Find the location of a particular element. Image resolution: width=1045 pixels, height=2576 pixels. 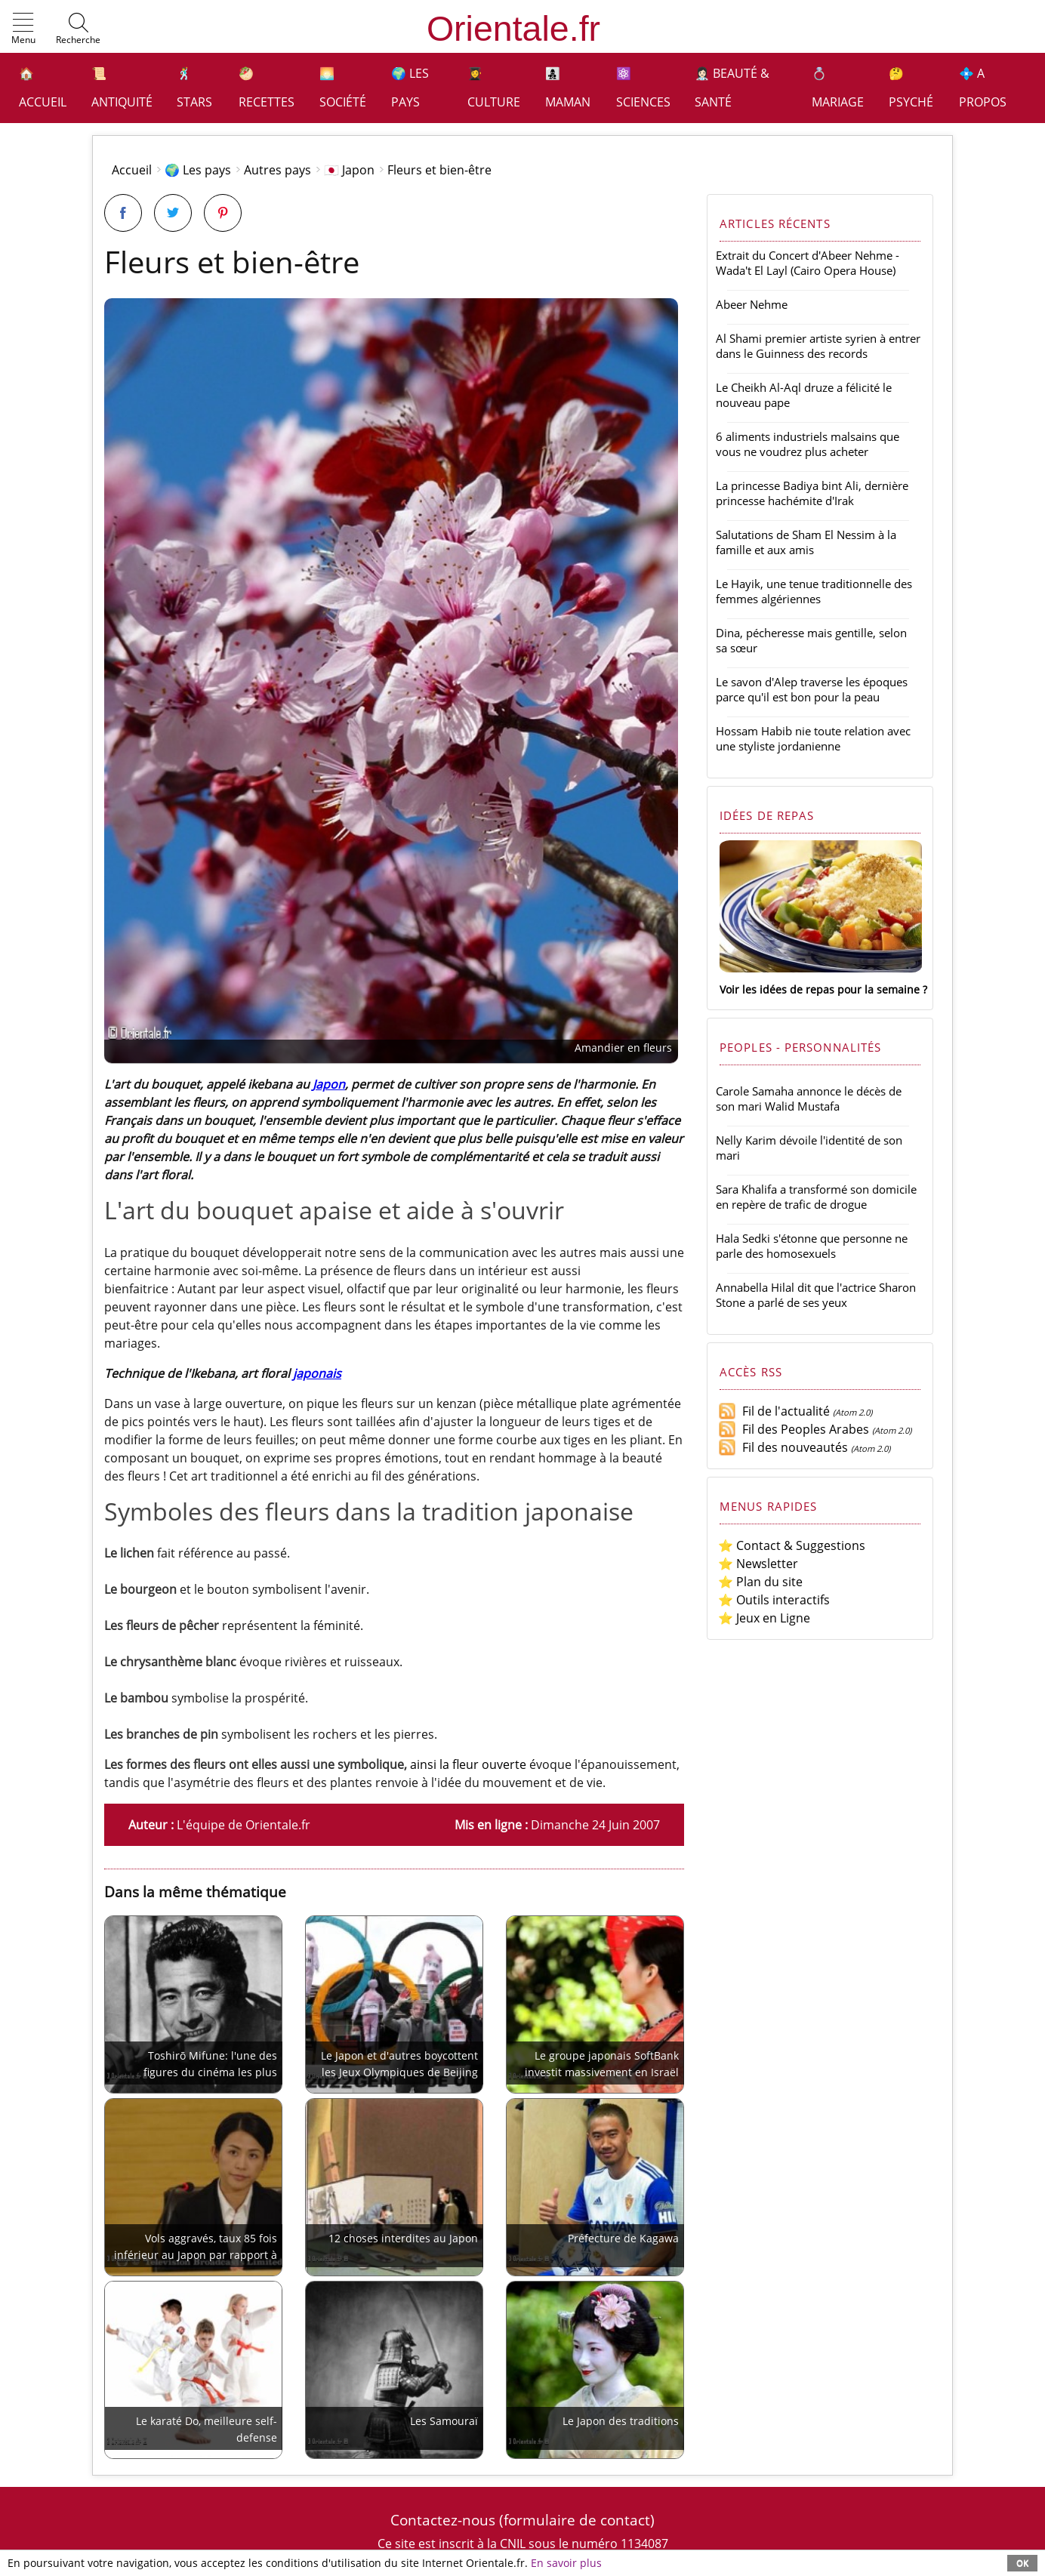

👩‍👧‍👦 Maman is located at coordinates (567, 87).